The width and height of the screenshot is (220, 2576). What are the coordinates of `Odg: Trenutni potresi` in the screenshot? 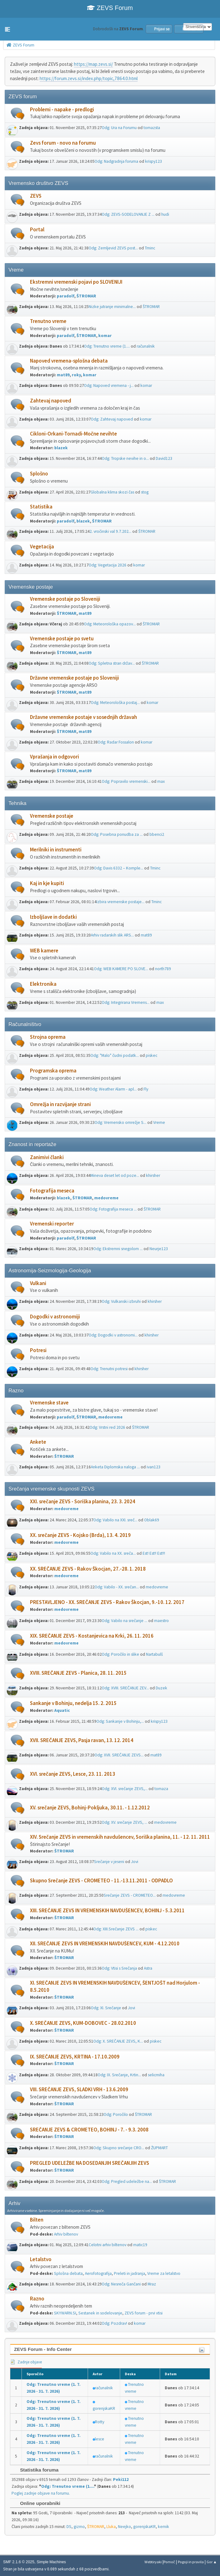 It's located at (109, 1368).